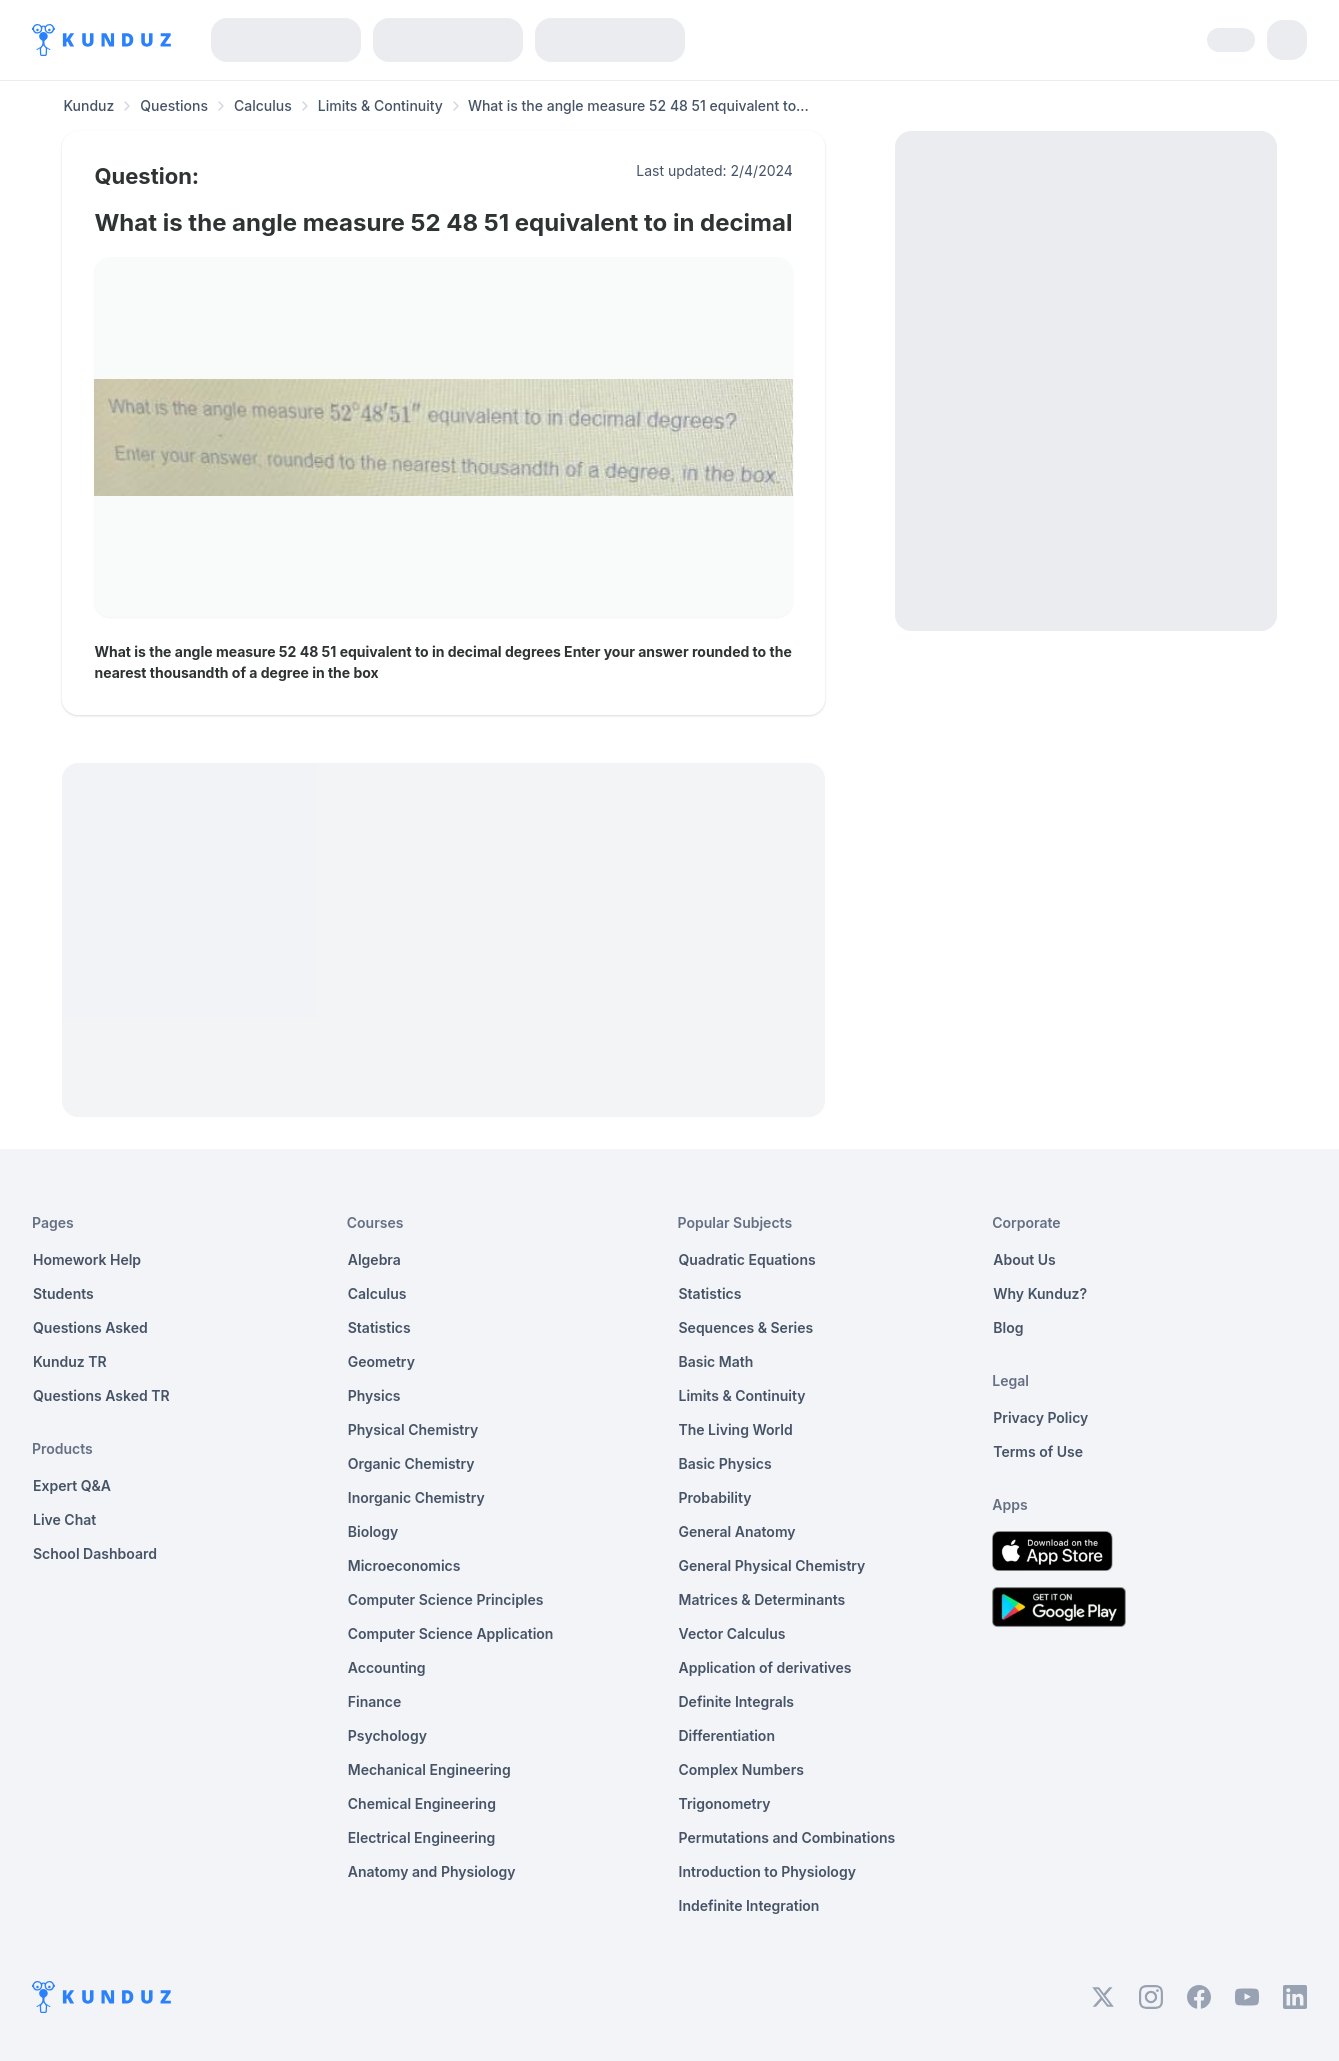 This screenshot has width=1339, height=2061. What do you see at coordinates (387, 1667) in the screenshot?
I see `Accounting` at bounding box center [387, 1667].